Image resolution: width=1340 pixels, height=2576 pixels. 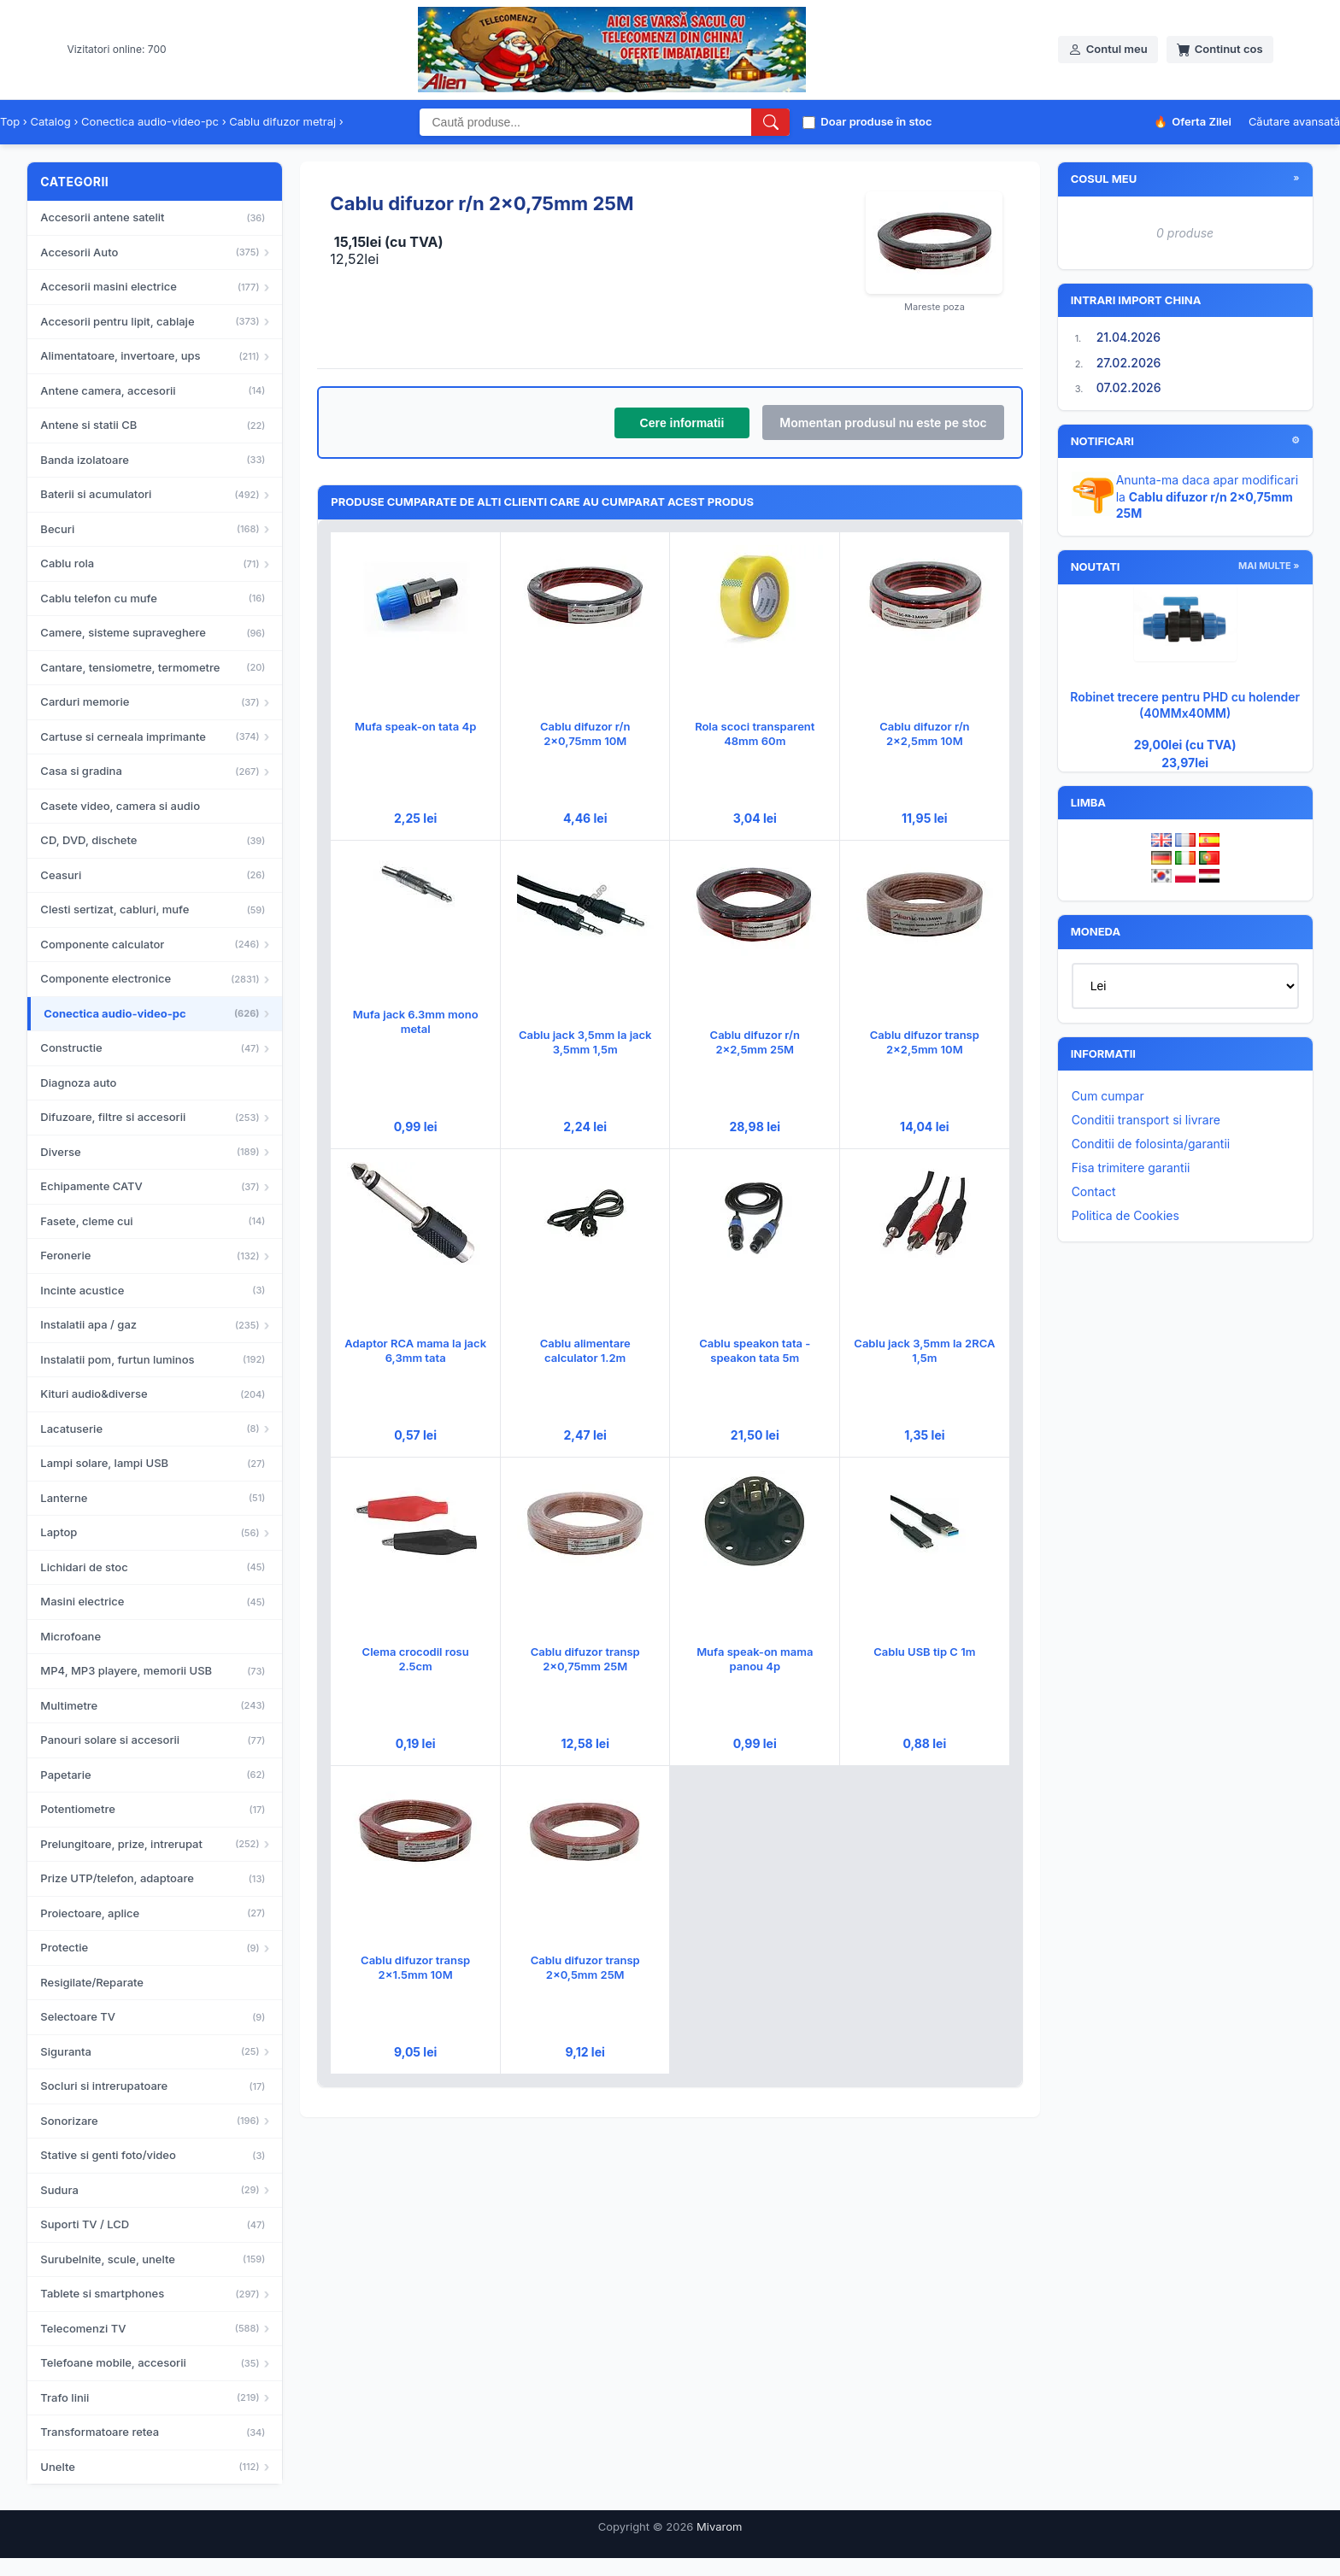 I want to click on Cablu difuzor r/n 2x0,75mm 10M, so click(x=585, y=733).